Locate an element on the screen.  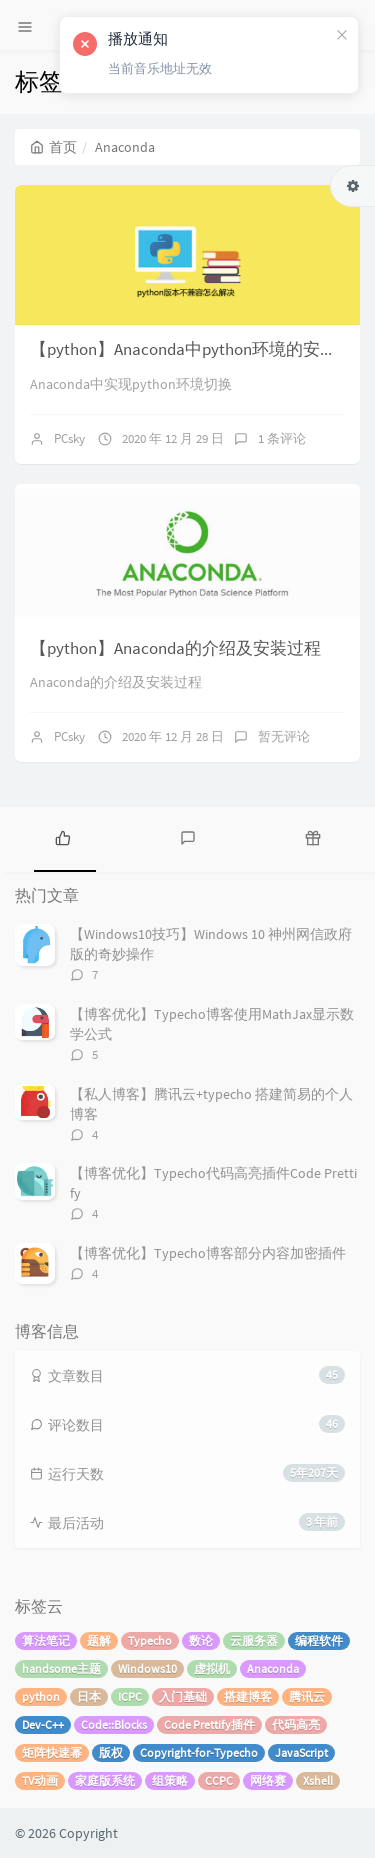
PCsky is located at coordinates (69, 438).